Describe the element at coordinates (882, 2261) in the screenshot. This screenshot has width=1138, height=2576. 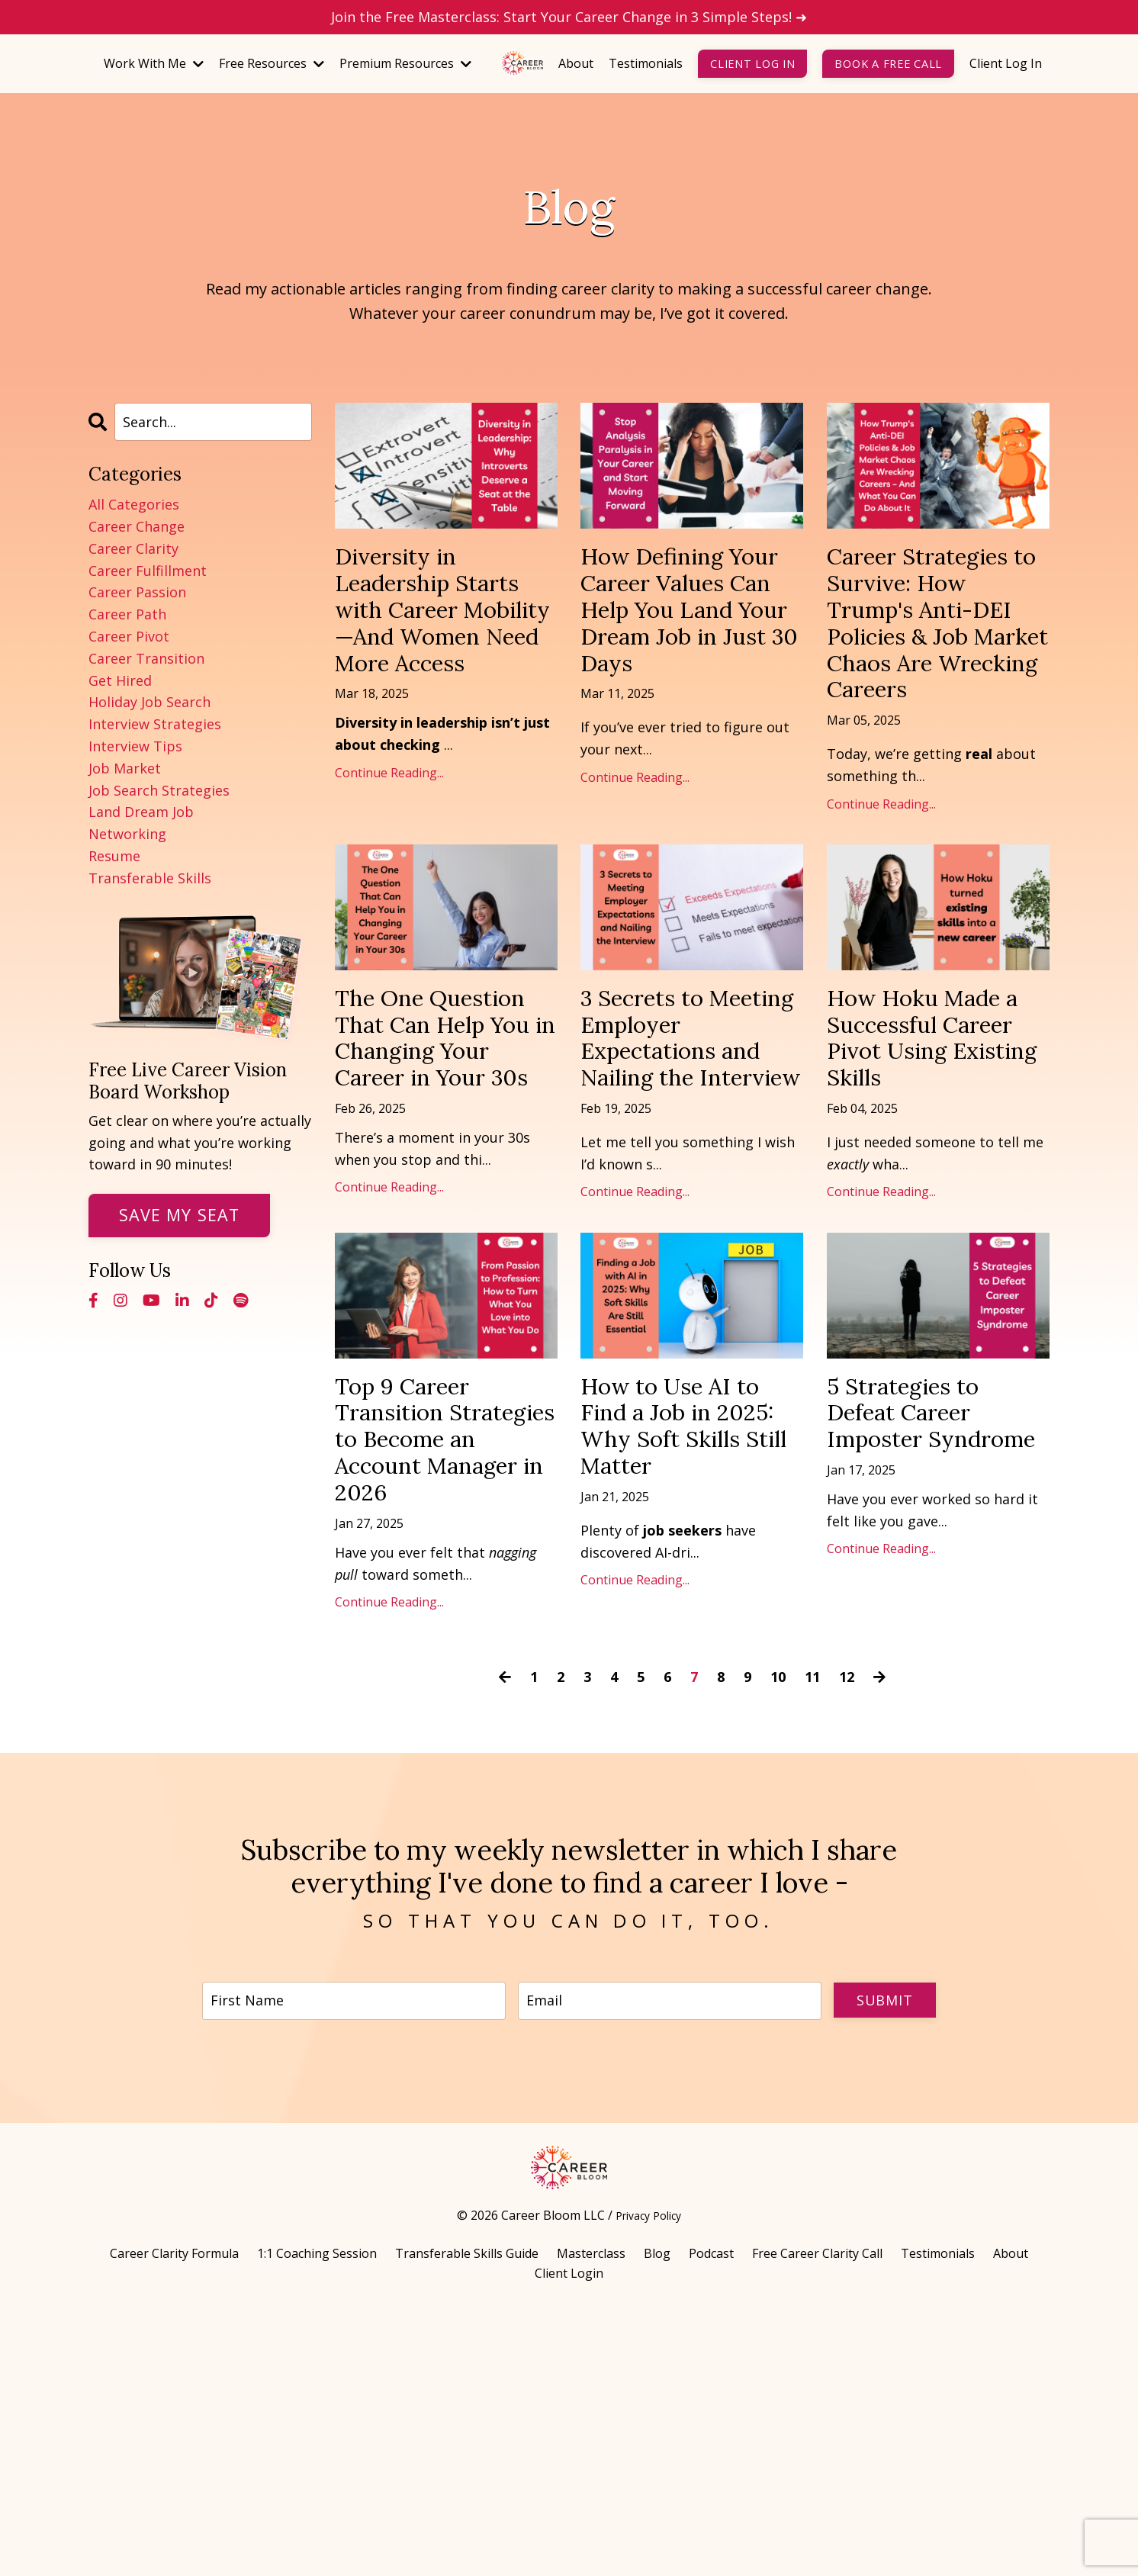
I see `Submit [button]` at that location.